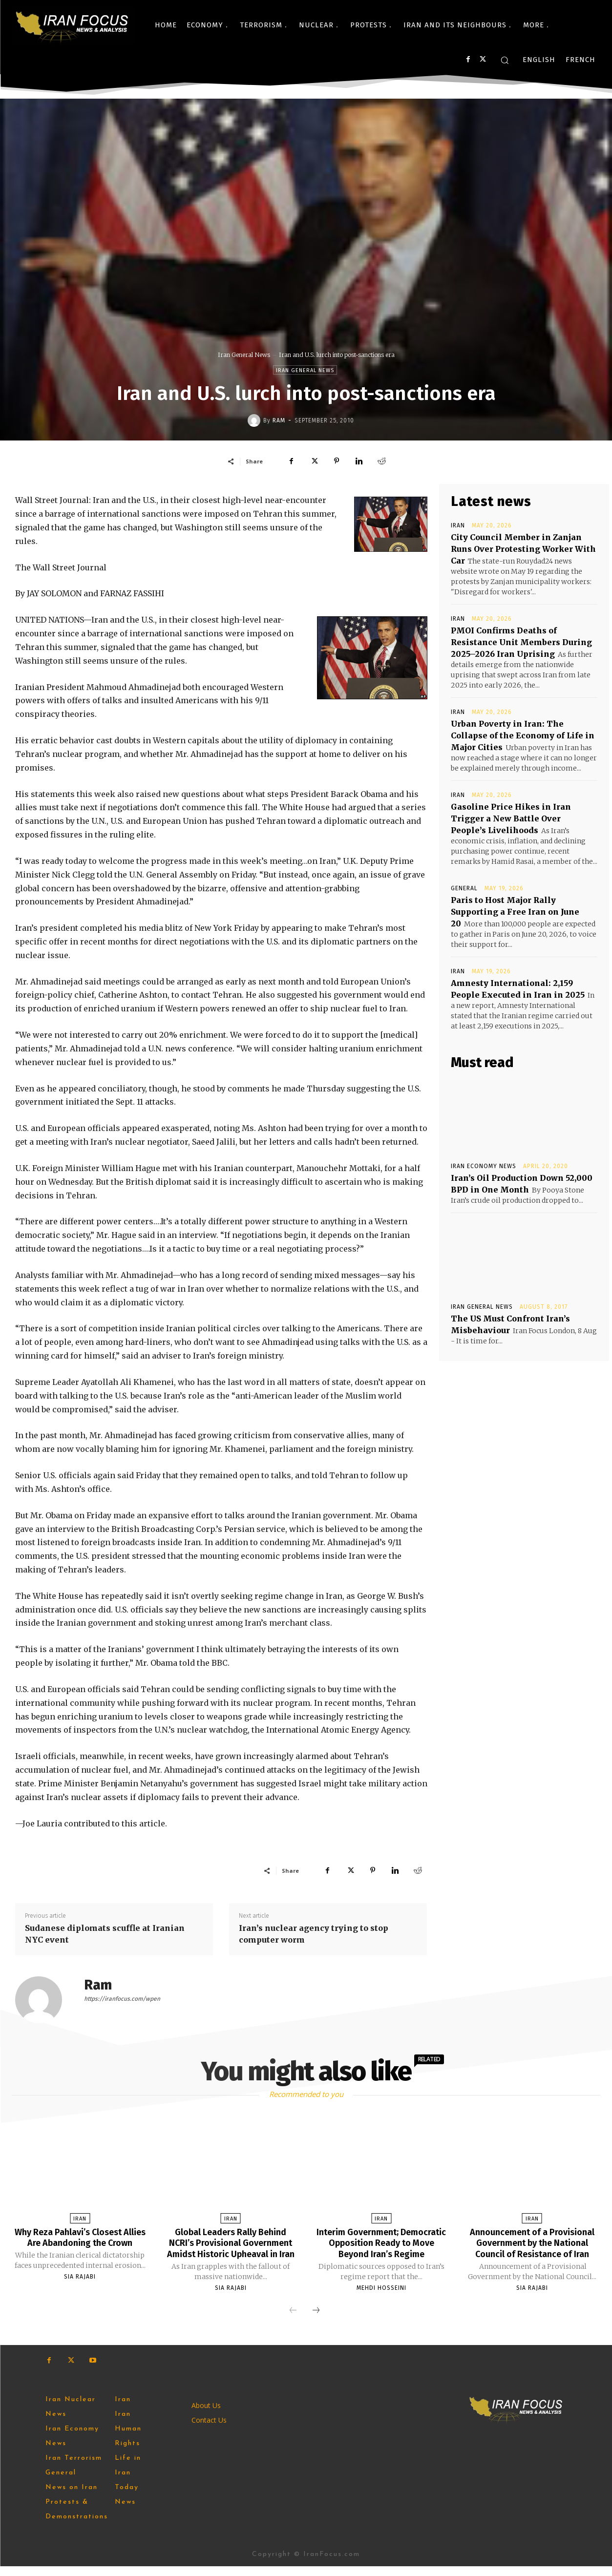  What do you see at coordinates (532, 2248) in the screenshot?
I see `Announcement of a Provisional Government by the National Council of Resistance of Iran` at bounding box center [532, 2248].